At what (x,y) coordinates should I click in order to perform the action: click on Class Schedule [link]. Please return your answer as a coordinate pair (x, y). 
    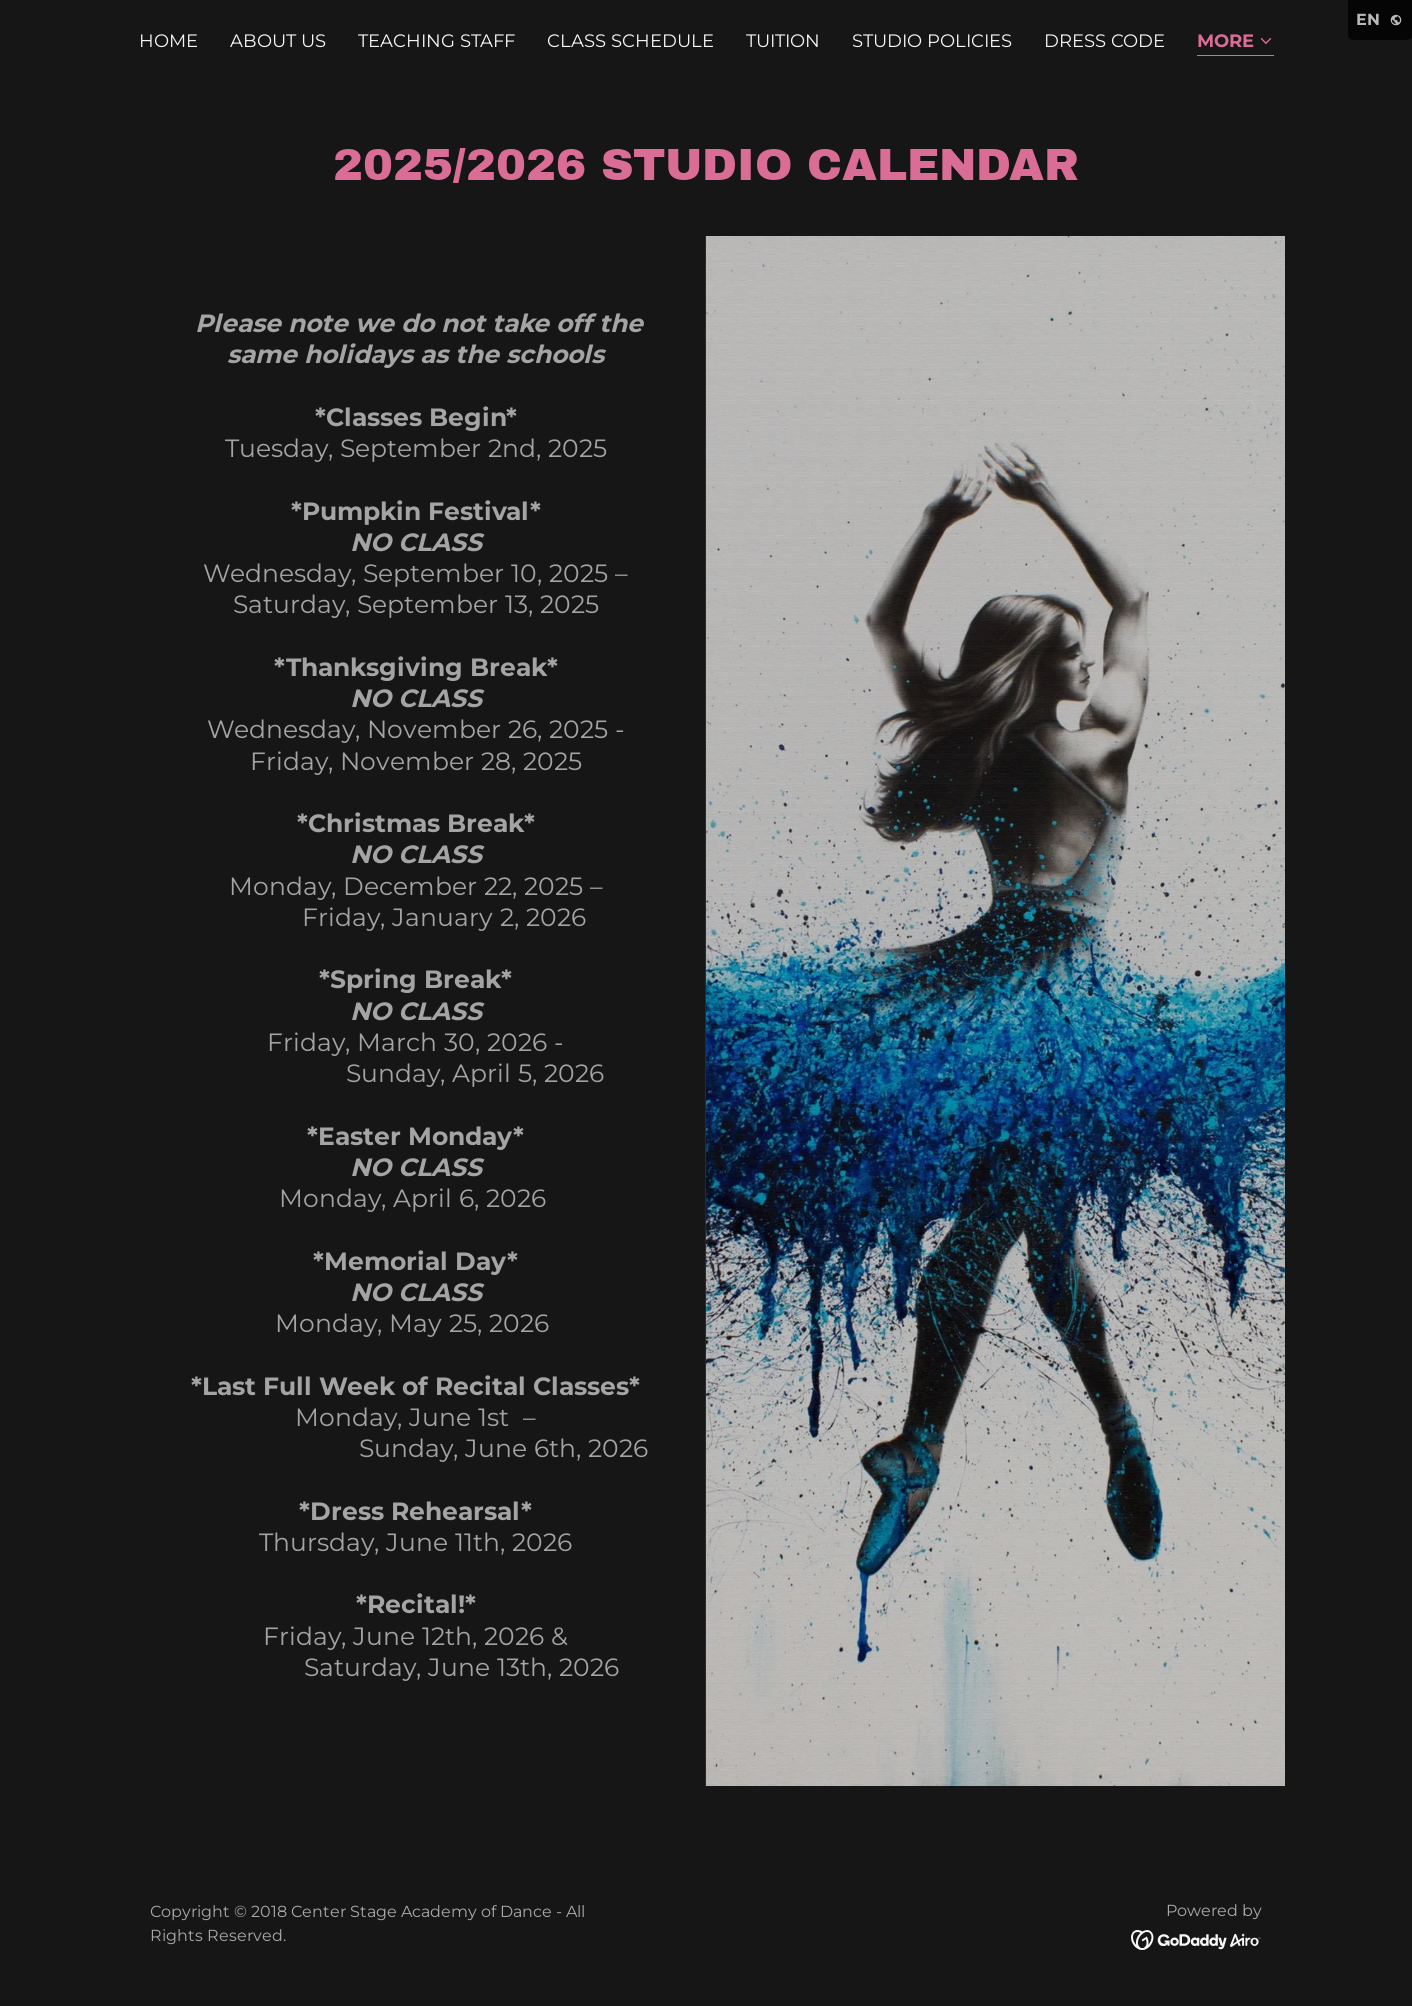
    Looking at the image, I should click on (630, 41).